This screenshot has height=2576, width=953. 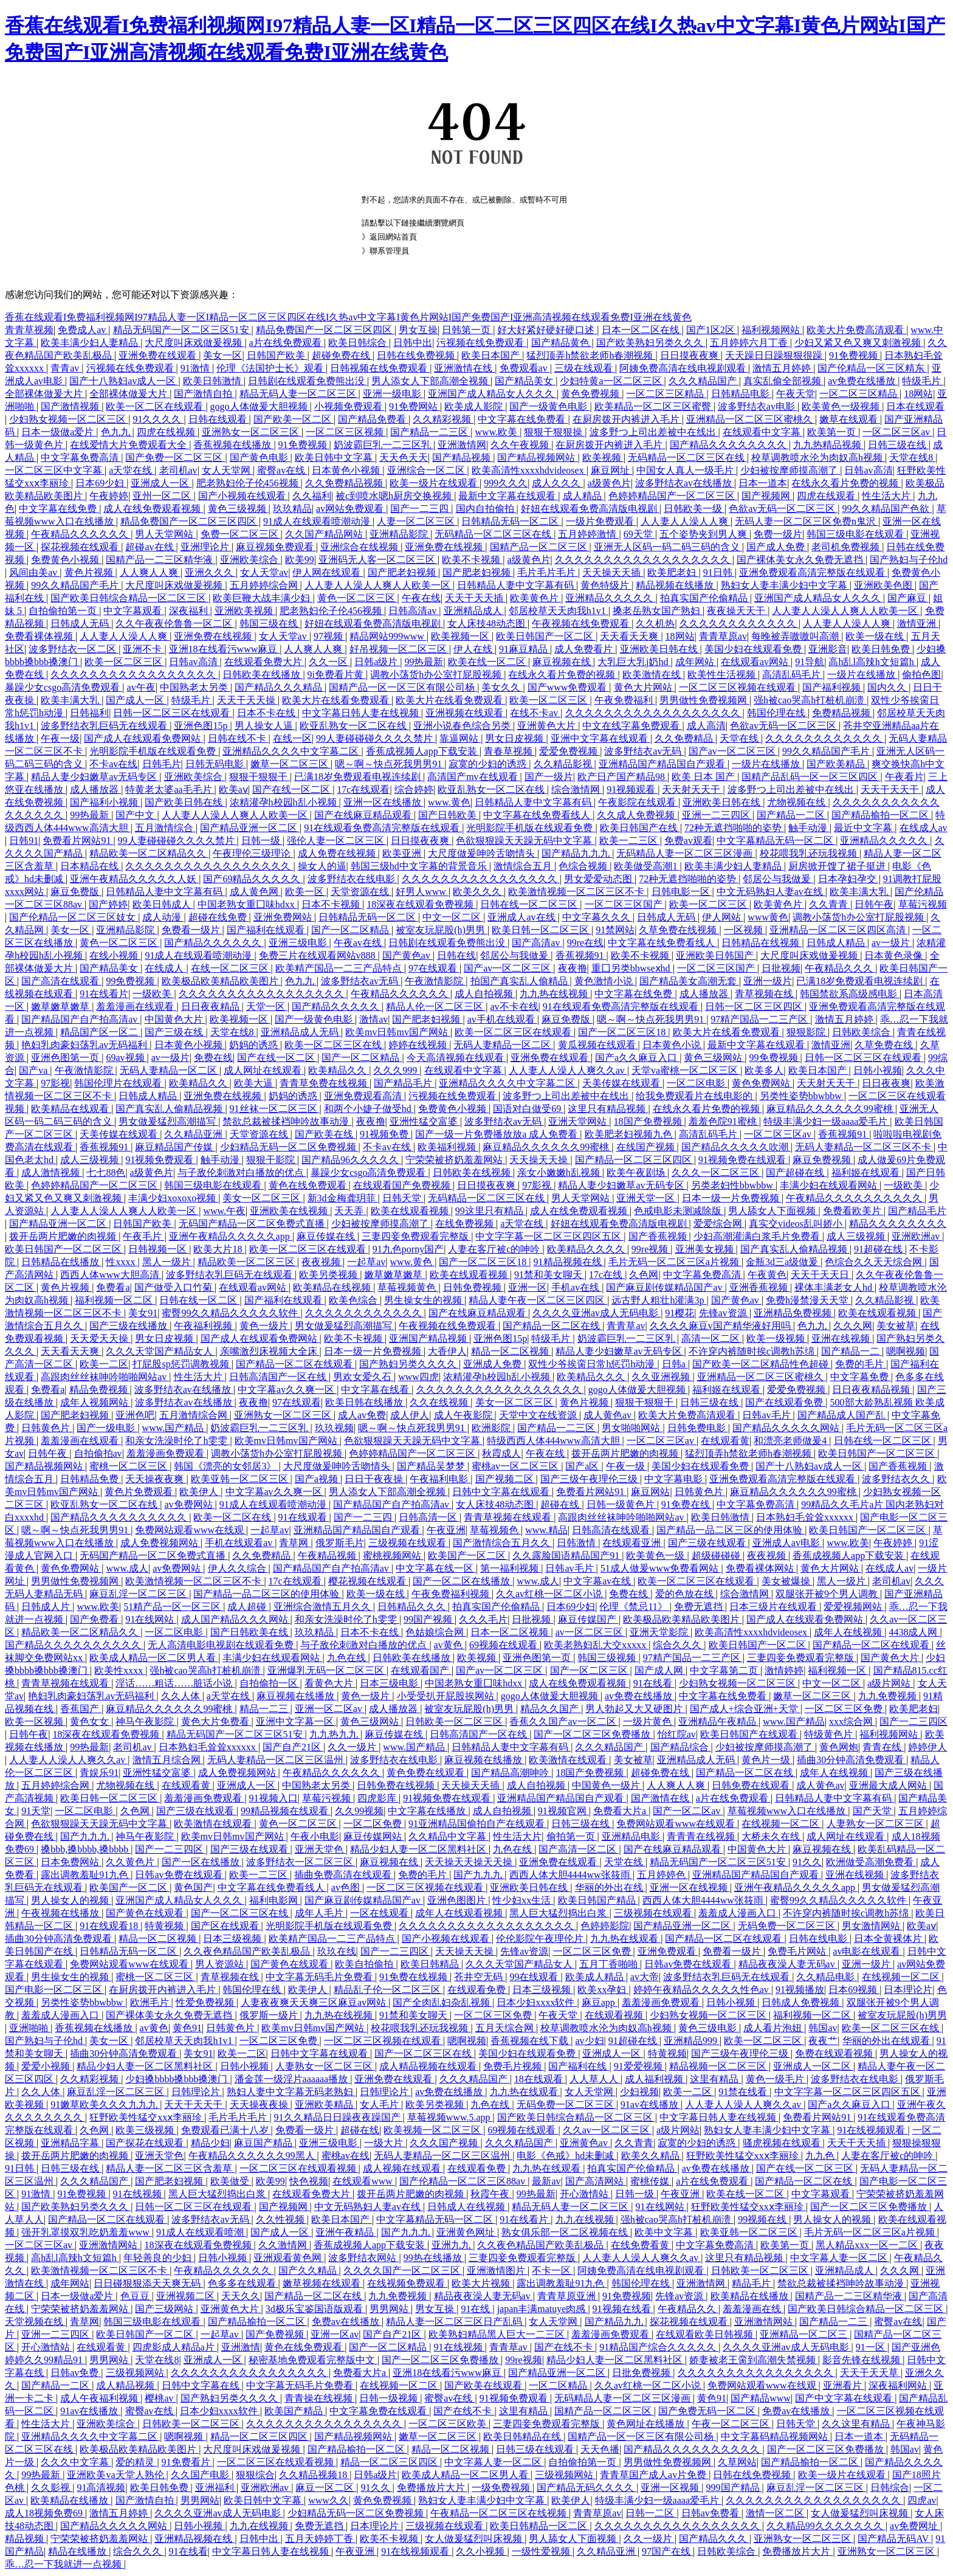 What do you see at coordinates (441, 930) in the screenshot?
I see `被室友玩屁股(h)男男` at bounding box center [441, 930].